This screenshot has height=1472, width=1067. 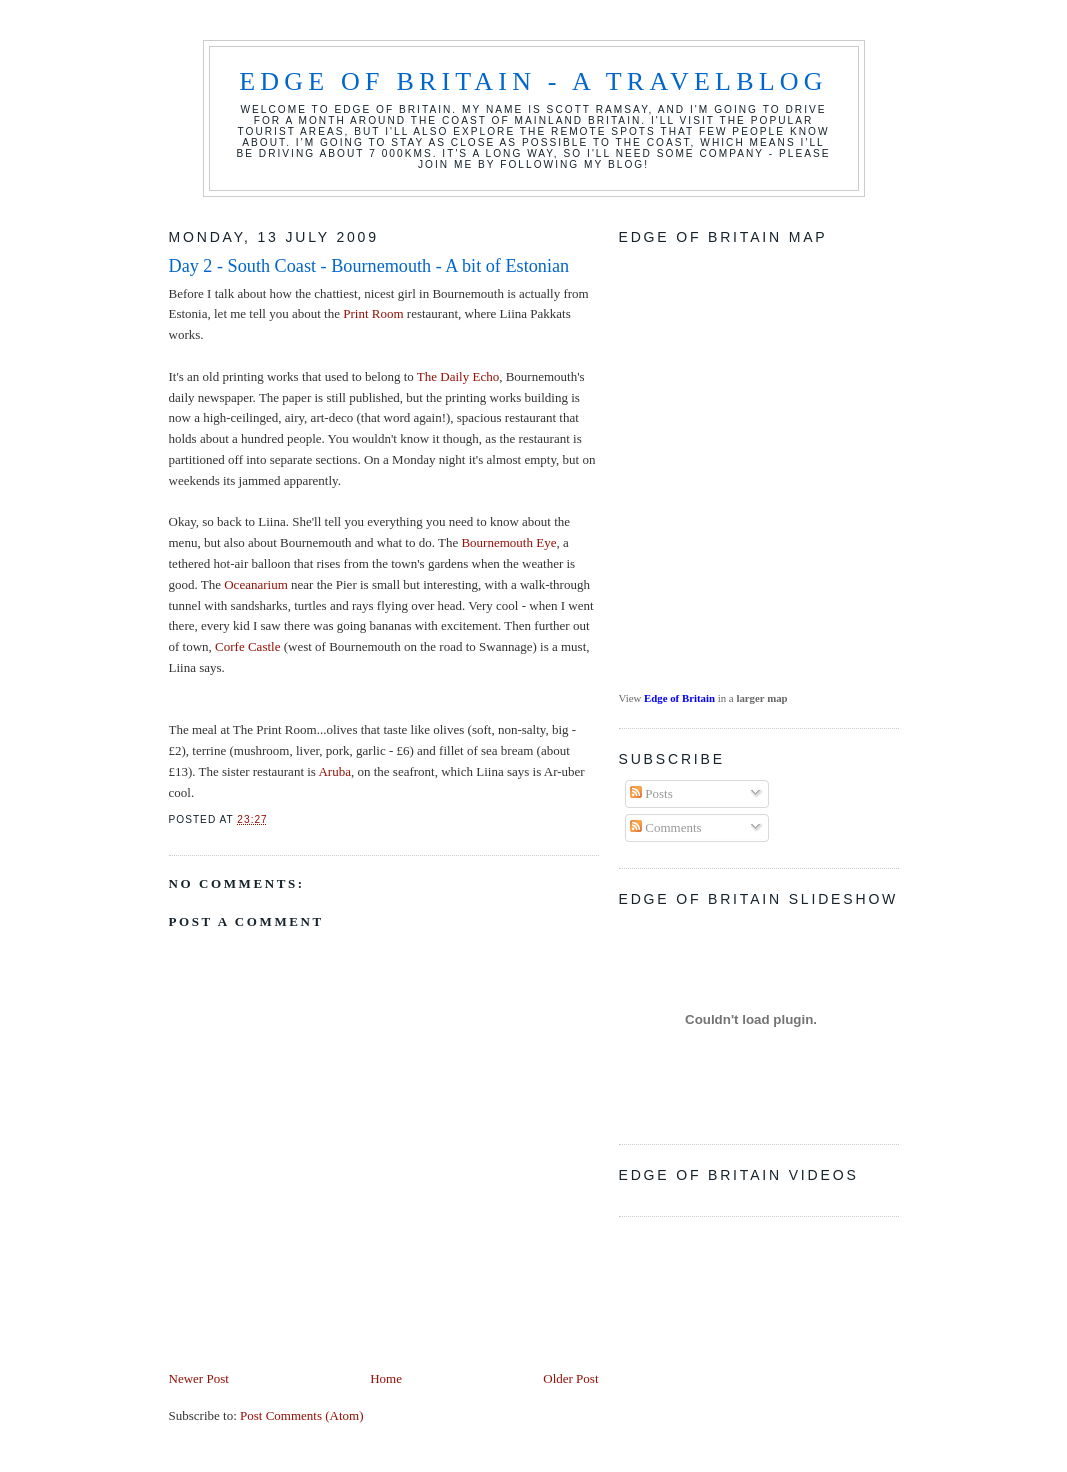 I want to click on Day 2 - South Coast - Bournemouth - A bit of Estonian, so click(x=369, y=266).